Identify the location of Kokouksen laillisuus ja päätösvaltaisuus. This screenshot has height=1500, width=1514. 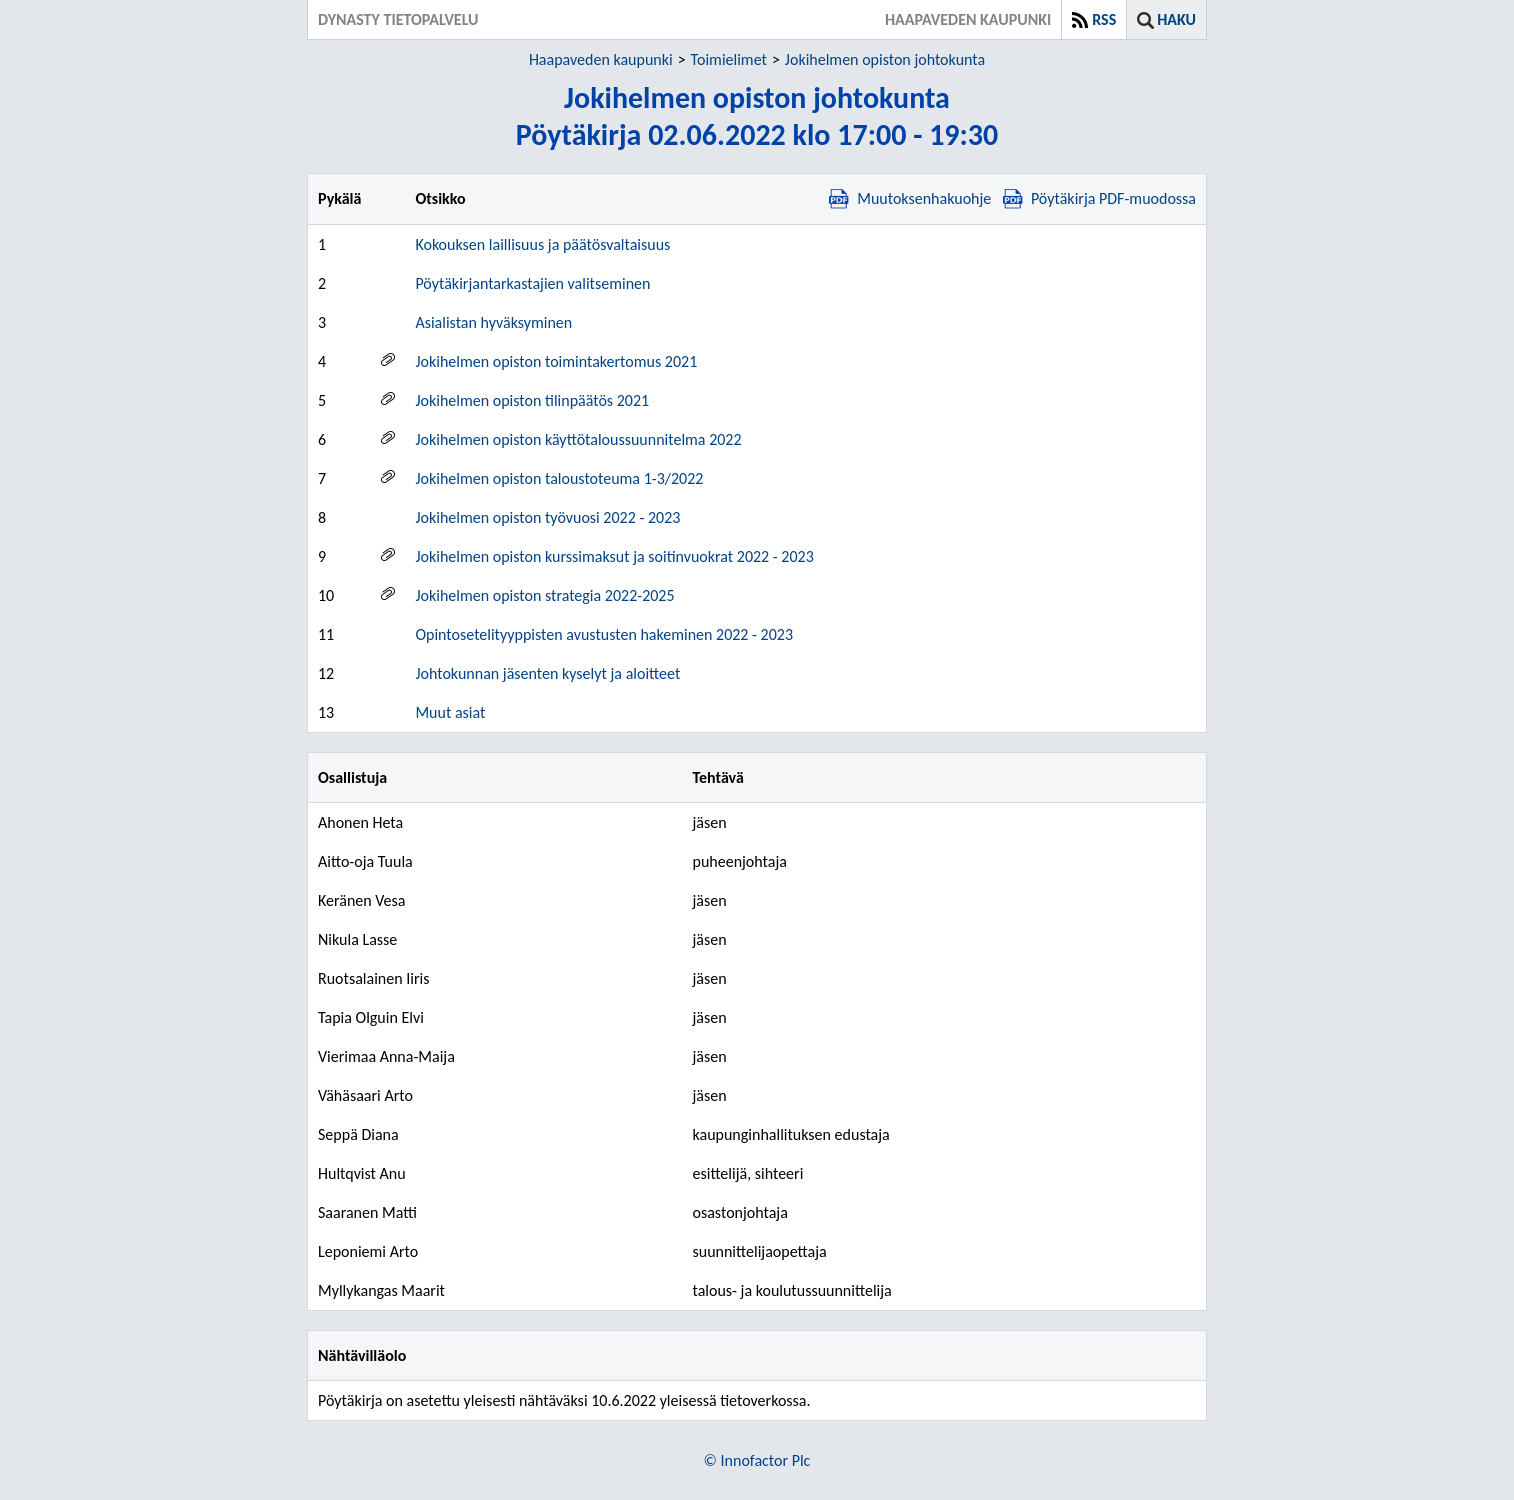
(542, 244).